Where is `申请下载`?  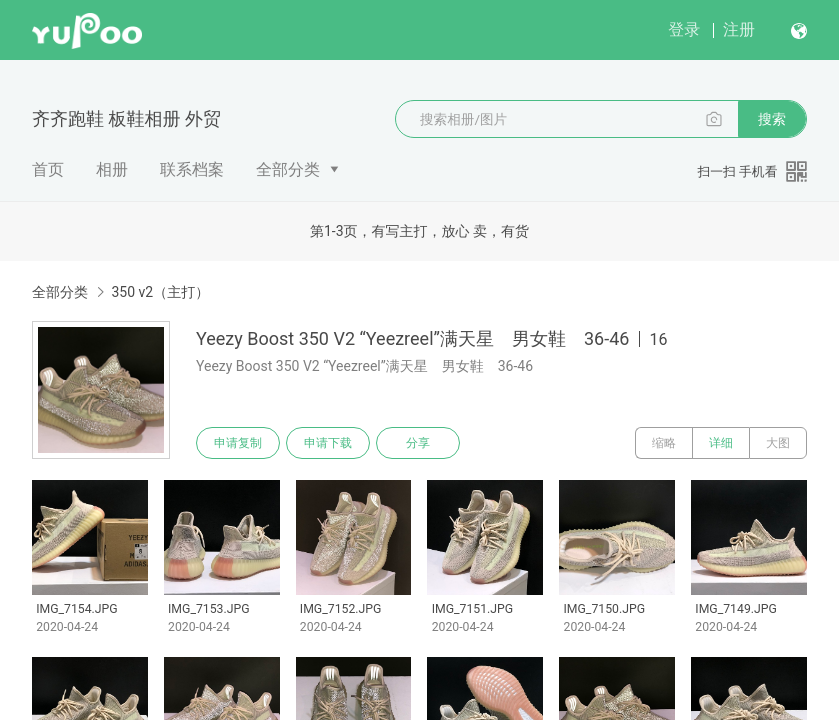
申请下载 is located at coordinates (328, 443).